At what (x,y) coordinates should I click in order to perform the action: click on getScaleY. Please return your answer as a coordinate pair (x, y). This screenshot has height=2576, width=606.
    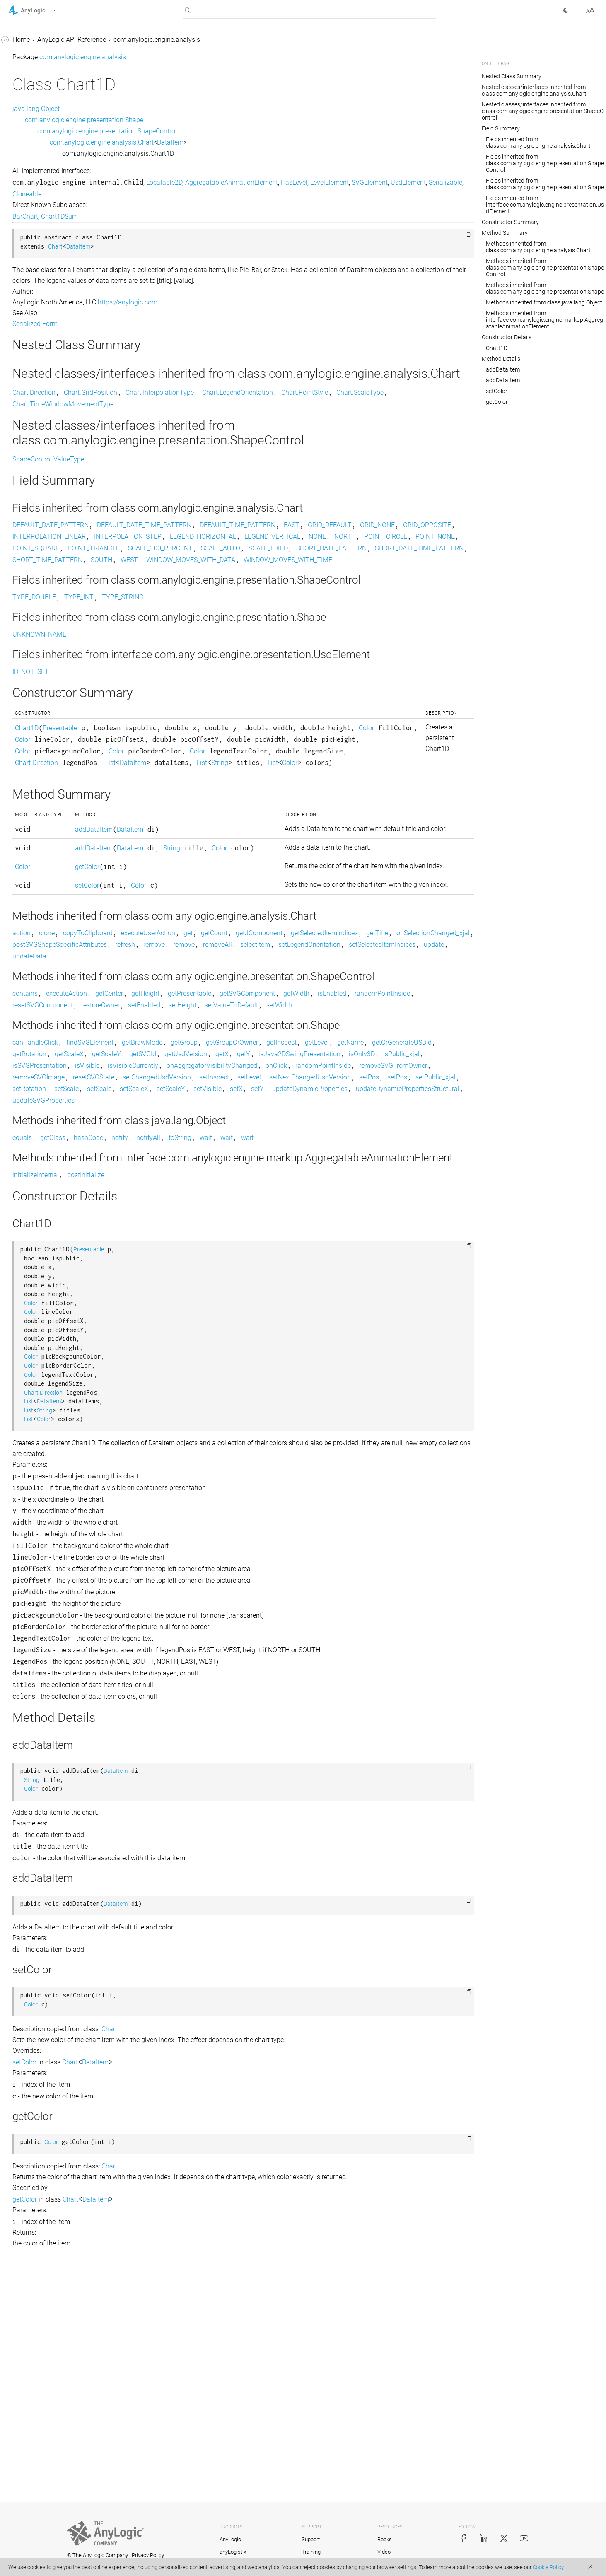
    Looking at the image, I should click on (333, 1224).